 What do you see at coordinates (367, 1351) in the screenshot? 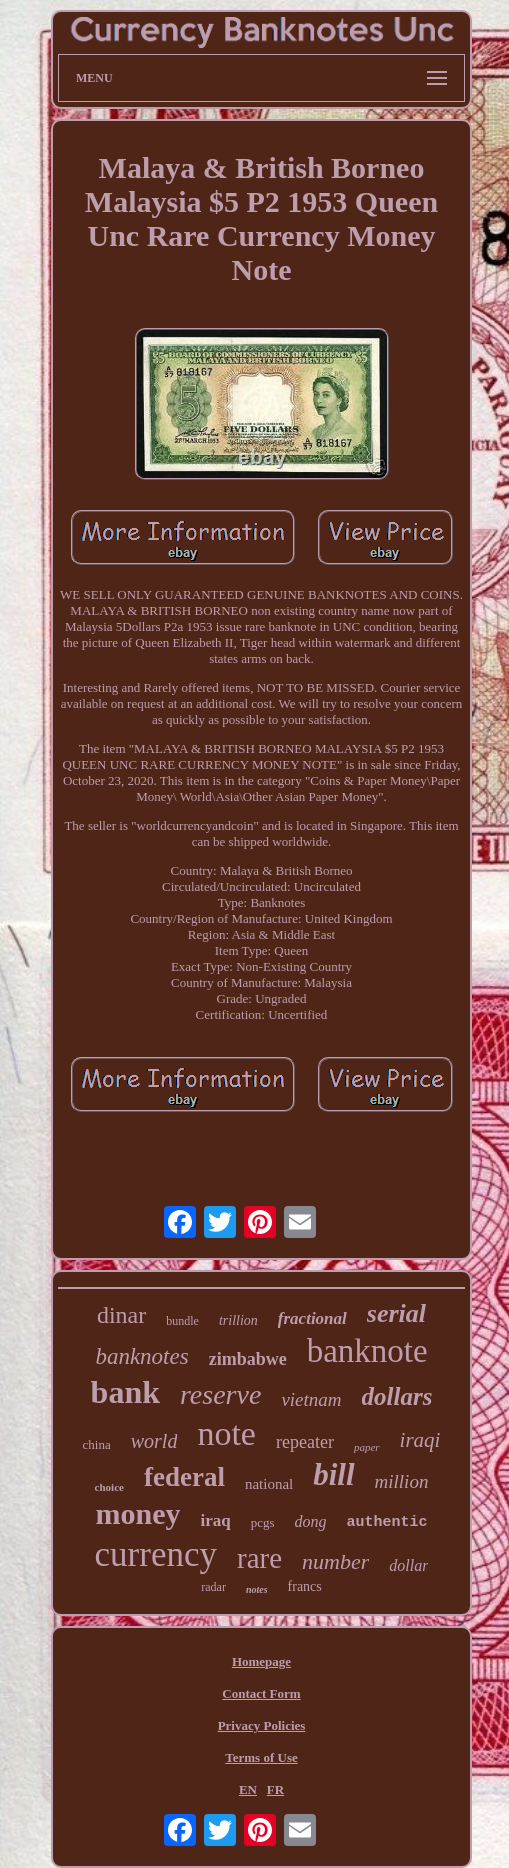
I see `banknote` at bounding box center [367, 1351].